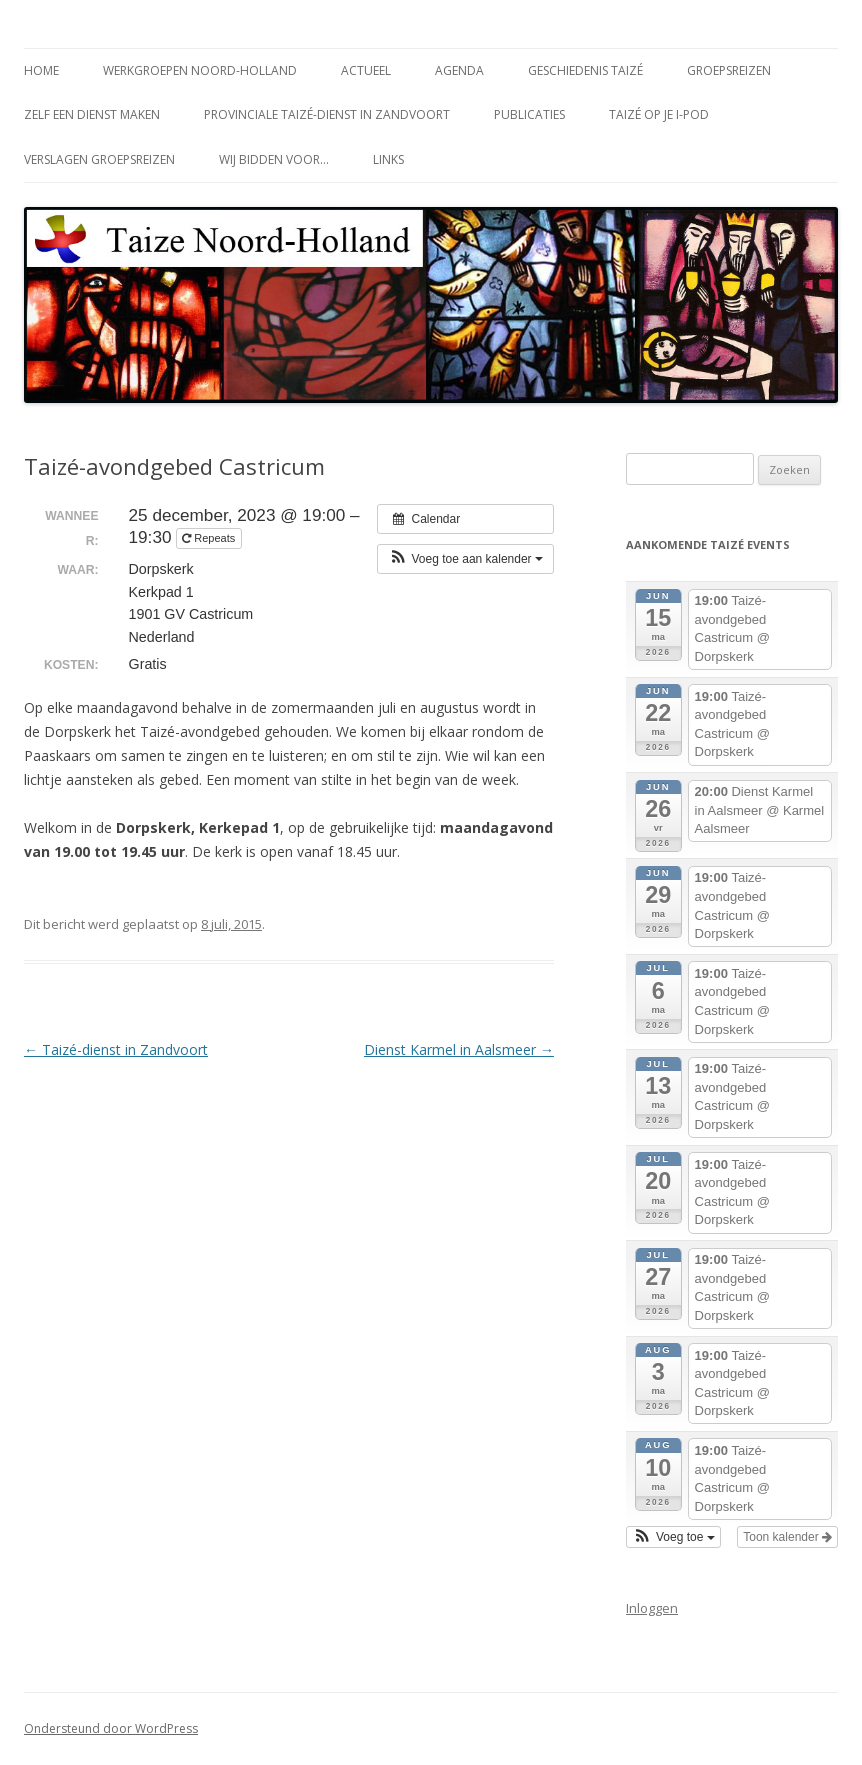 The width and height of the screenshot is (862, 1765). What do you see at coordinates (659, 114) in the screenshot?
I see `Taizé op je i-Pod` at bounding box center [659, 114].